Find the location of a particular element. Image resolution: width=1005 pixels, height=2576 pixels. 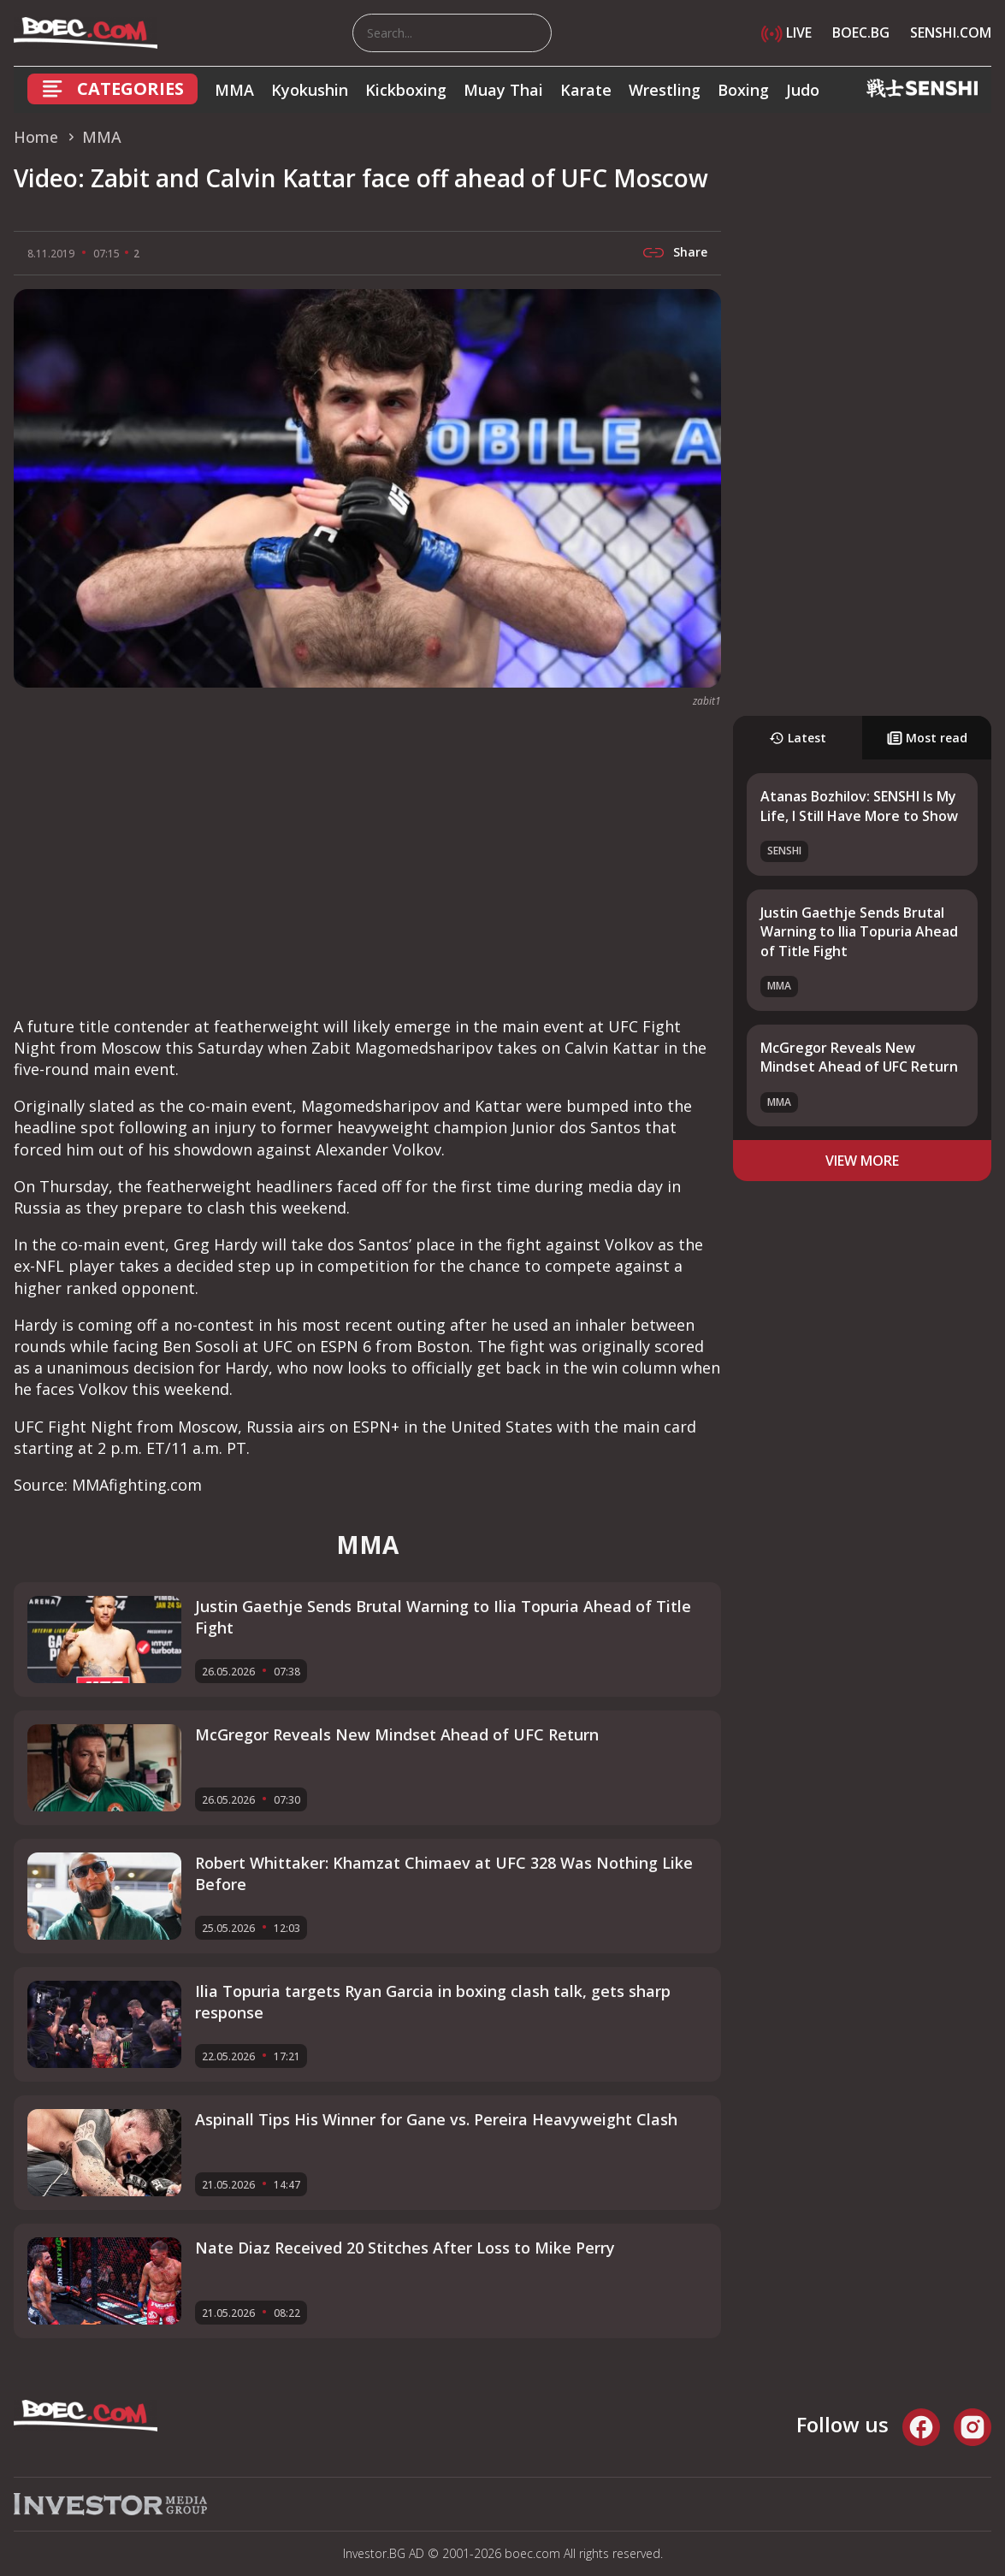

BOEC.BG is located at coordinates (861, 32).